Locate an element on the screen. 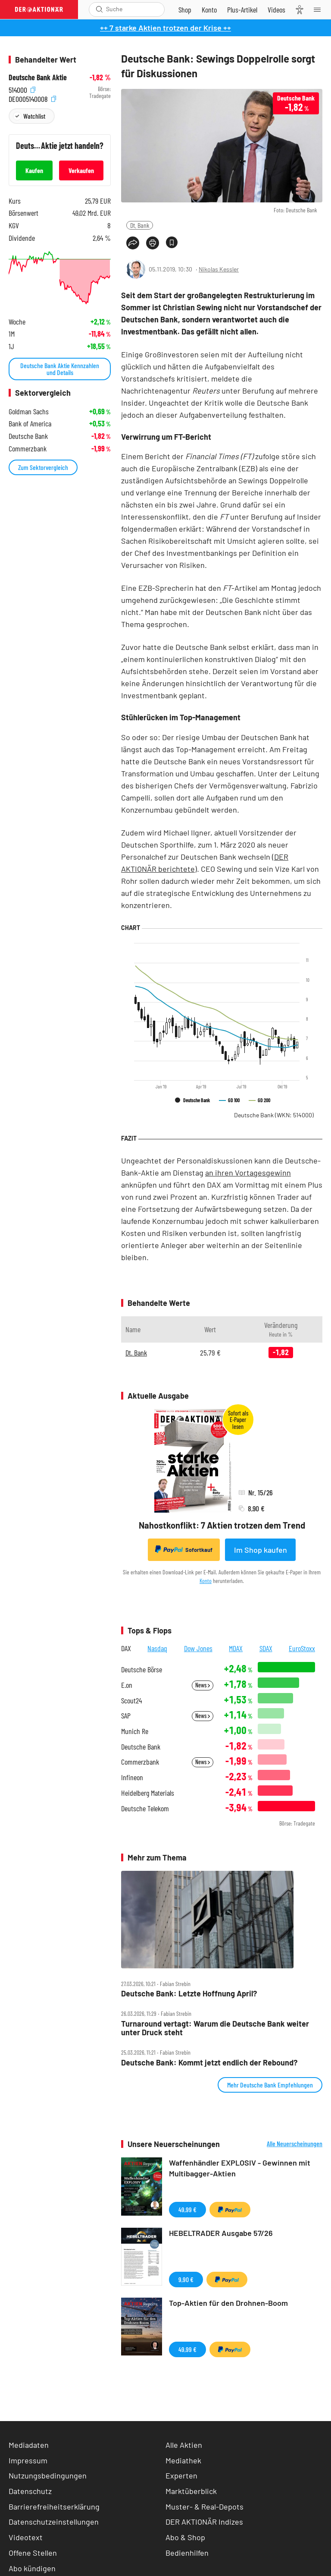  [Menu] is located at coordinates (320, 9).